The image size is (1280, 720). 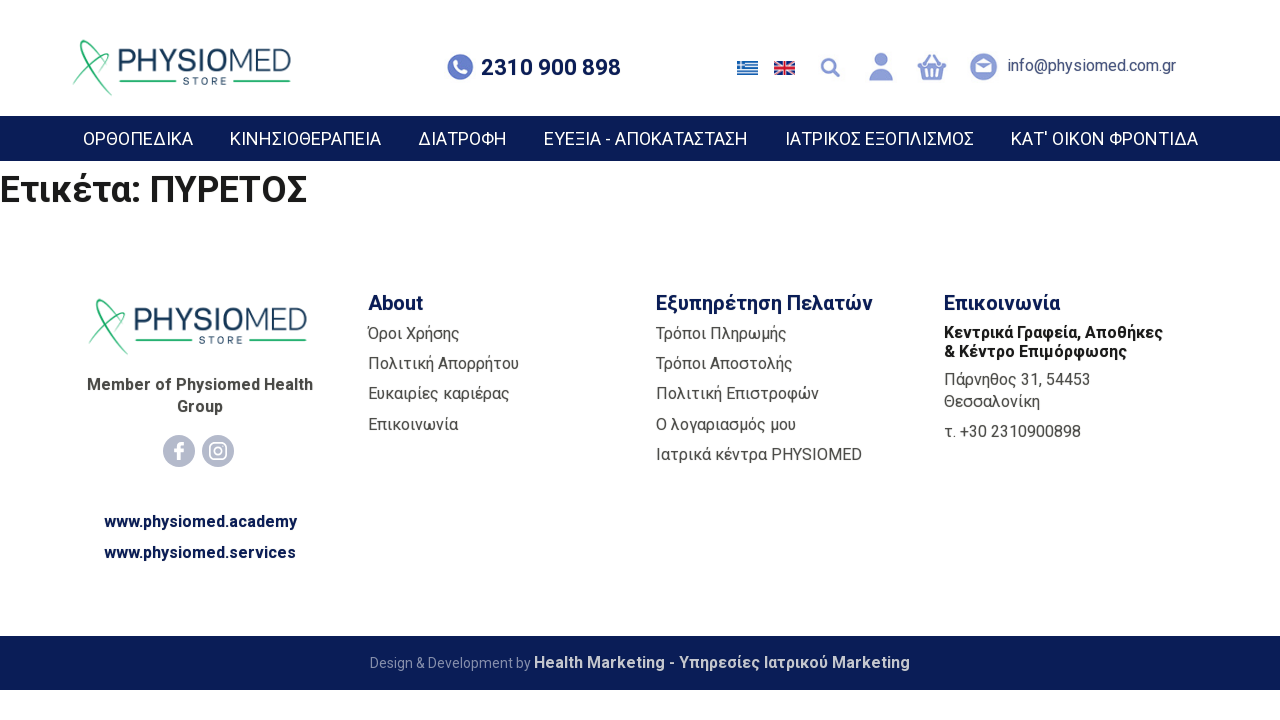 I want to click on Πολιτική Απορρήτου, so click(x=443, y=363).